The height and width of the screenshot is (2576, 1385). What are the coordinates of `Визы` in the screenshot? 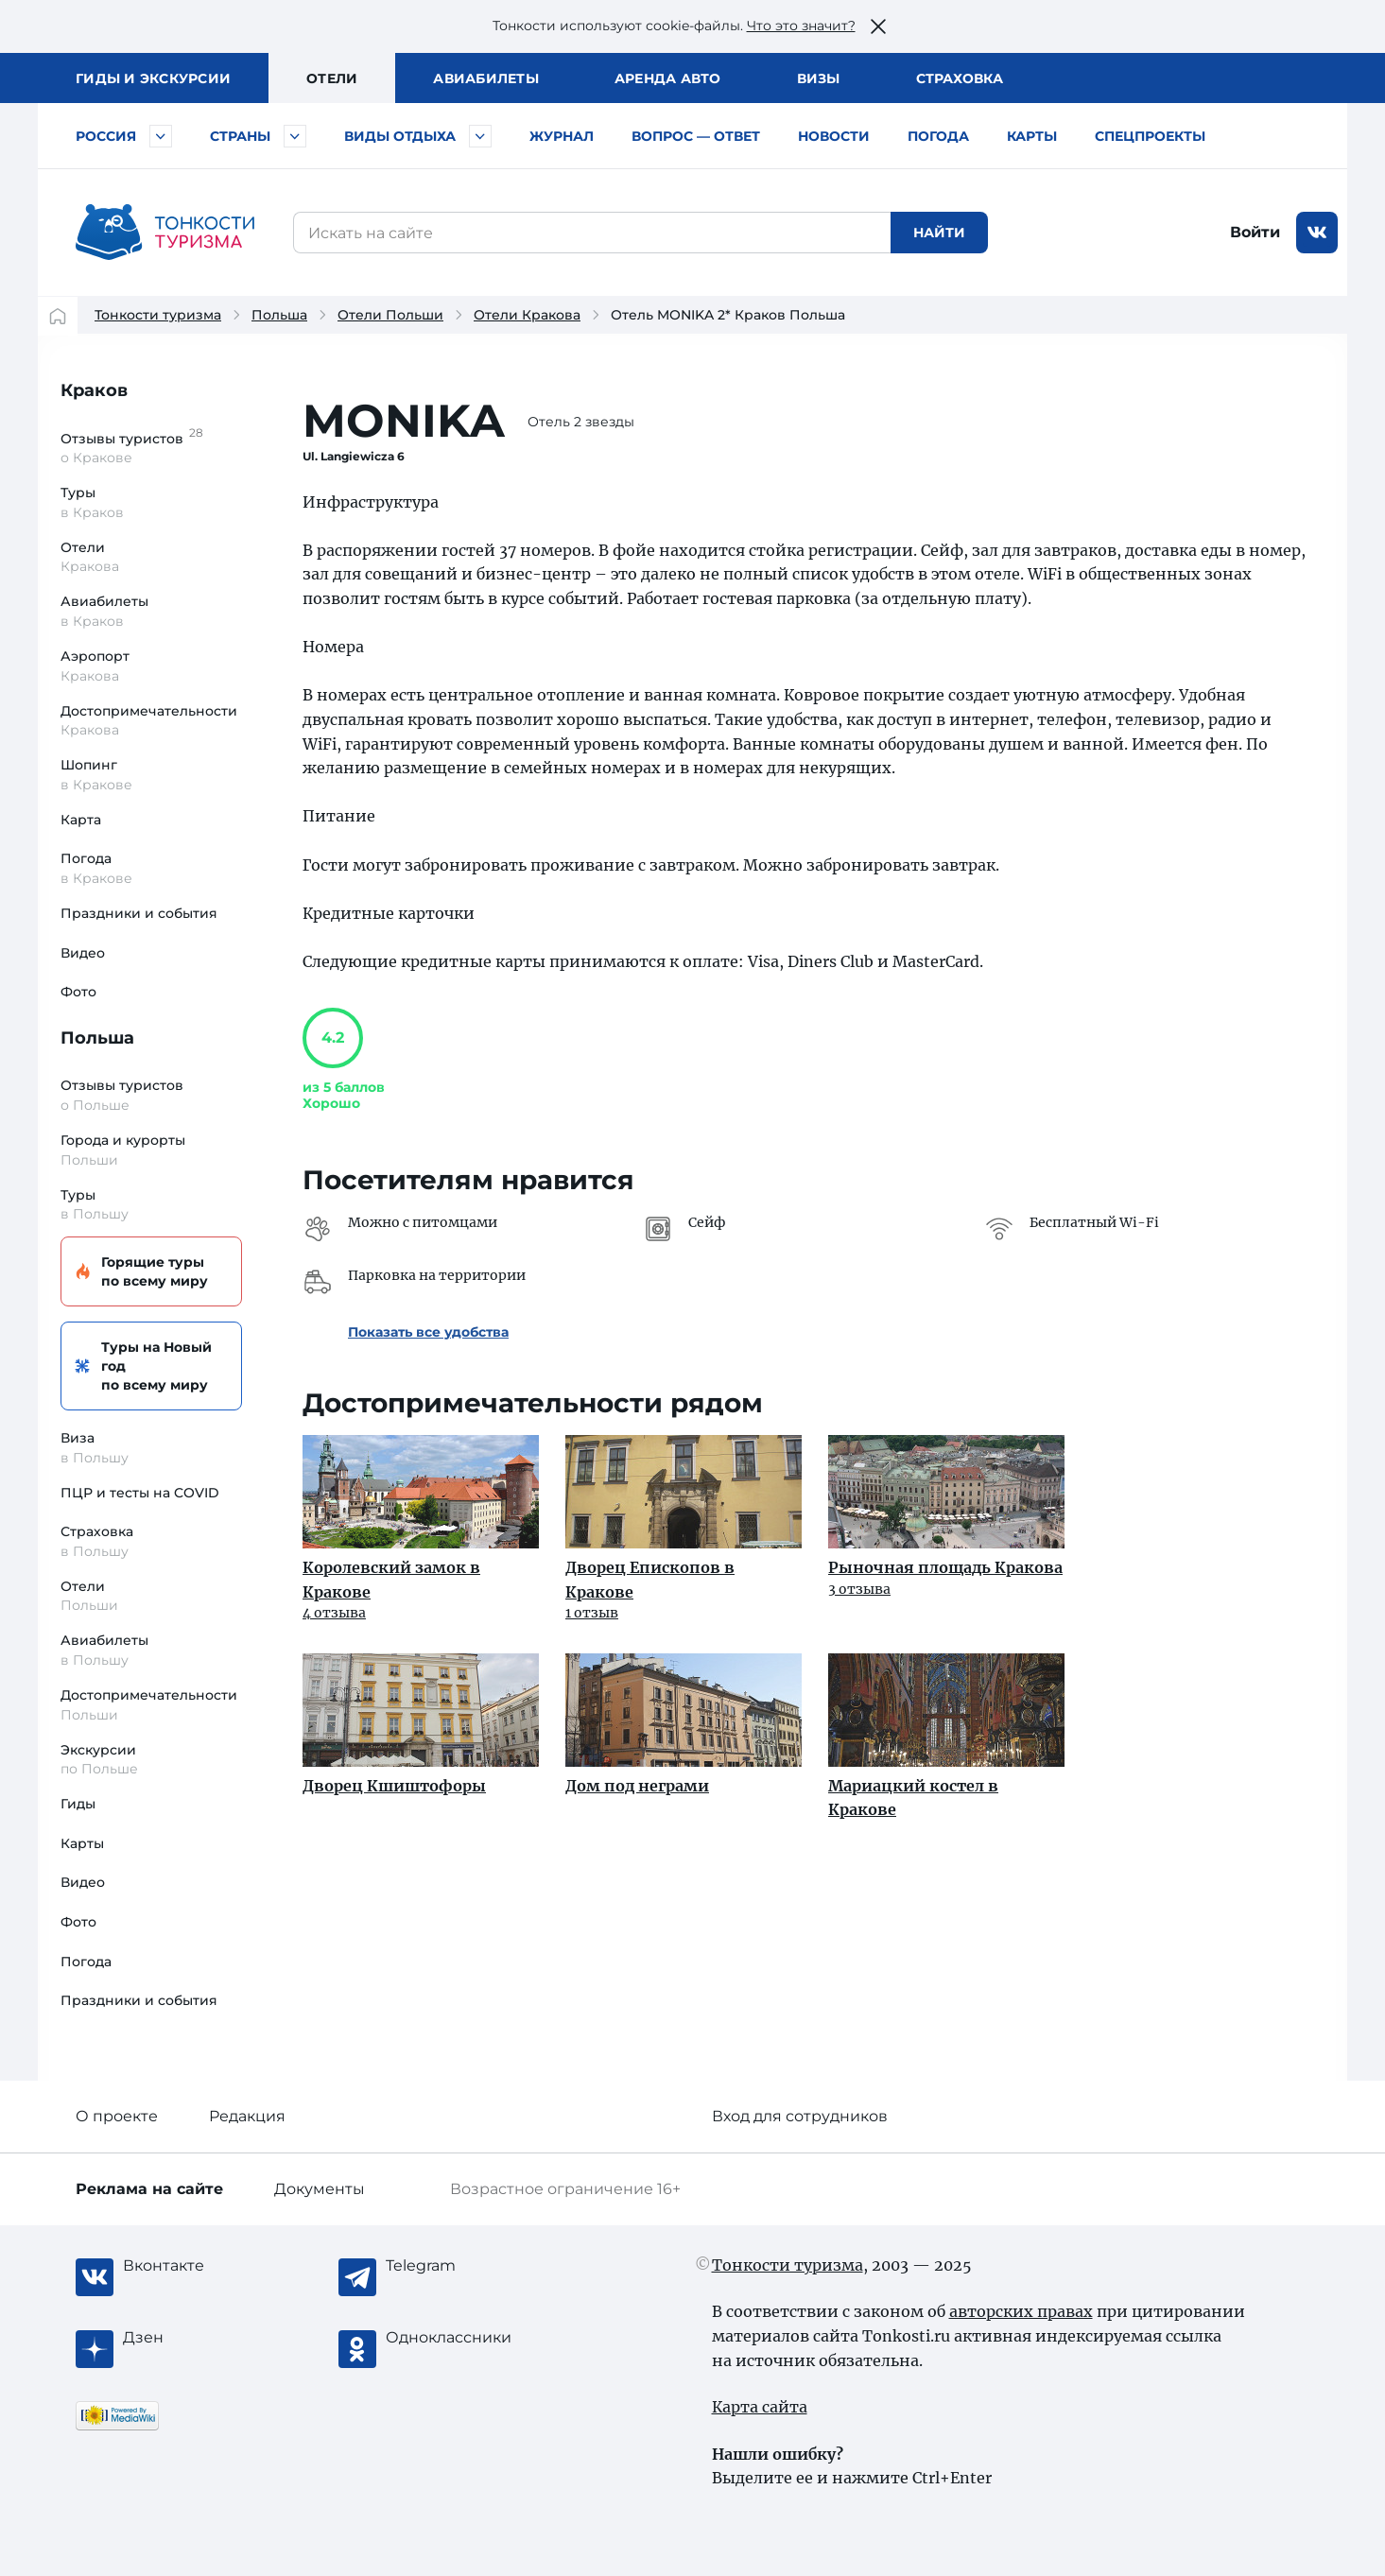 It's located at (818, 78).